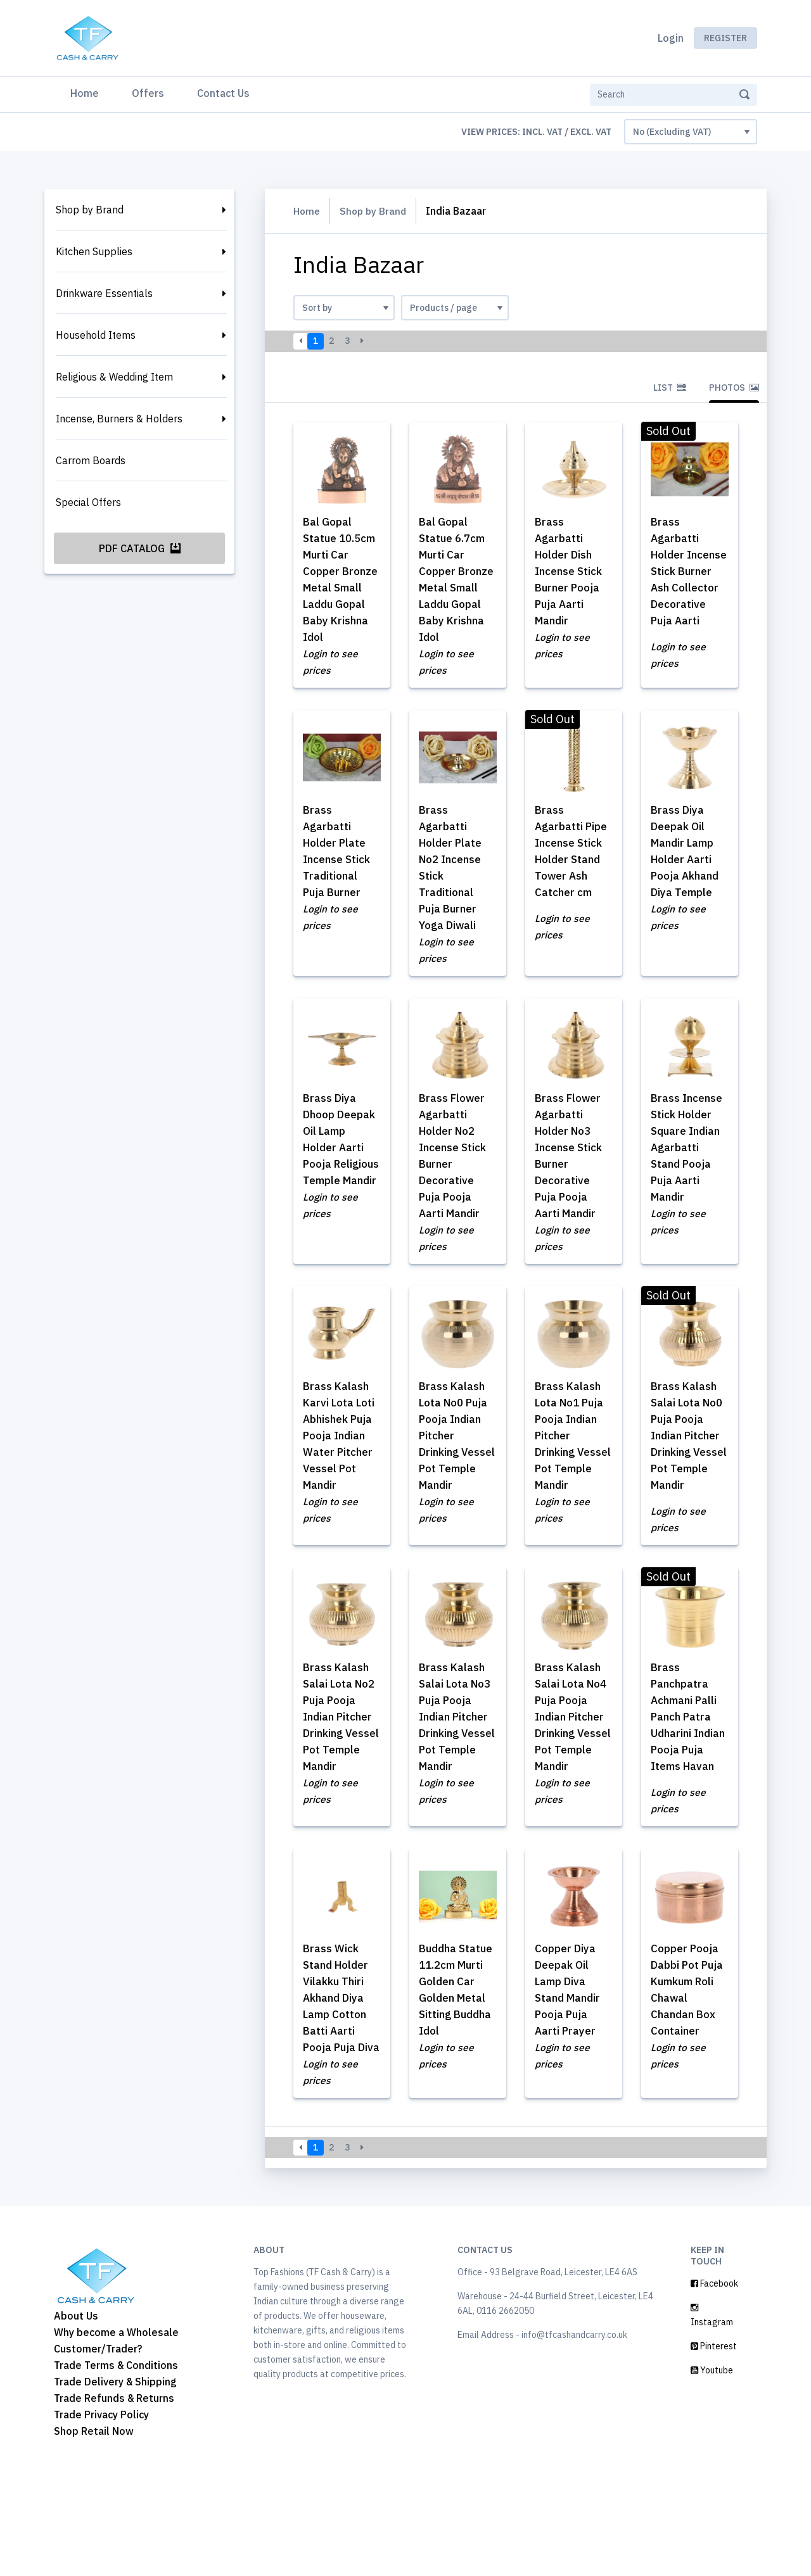 Image resolution: width=811 pixels, height=2576 pixels. What do you see at coordinates (114, 376) in the screenshot?
I see `Religious & Wedding Item` at bounding box center [114, 376].